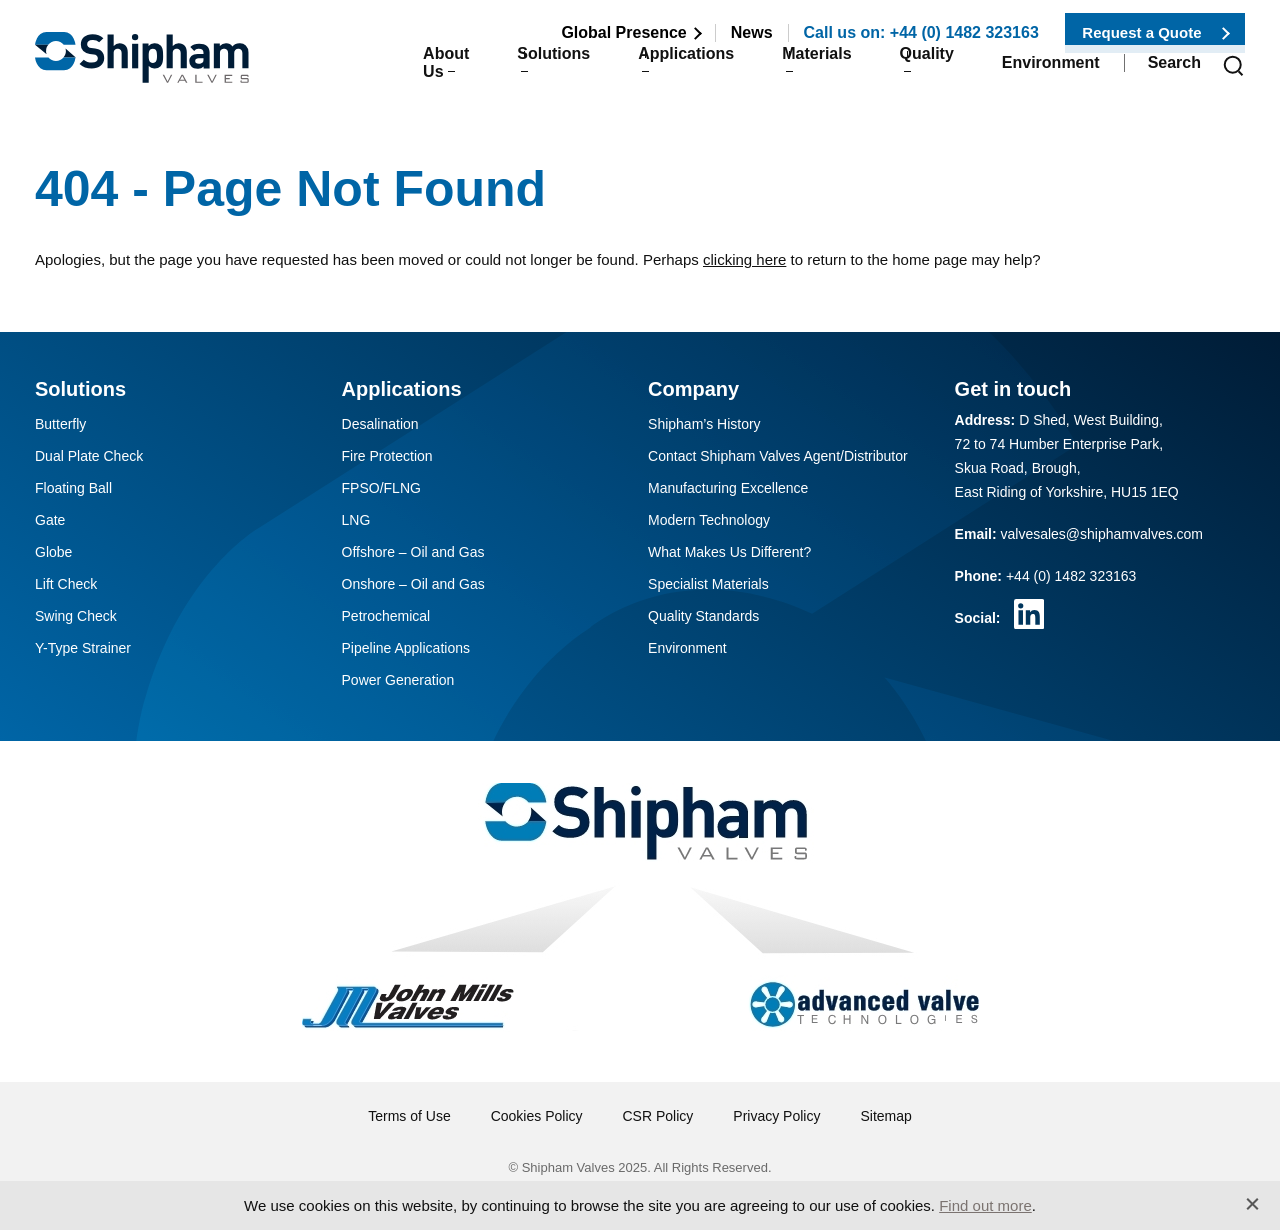  Describe the element at coordinates (916, 71) in the screenshot. I see `Quality` at that location.